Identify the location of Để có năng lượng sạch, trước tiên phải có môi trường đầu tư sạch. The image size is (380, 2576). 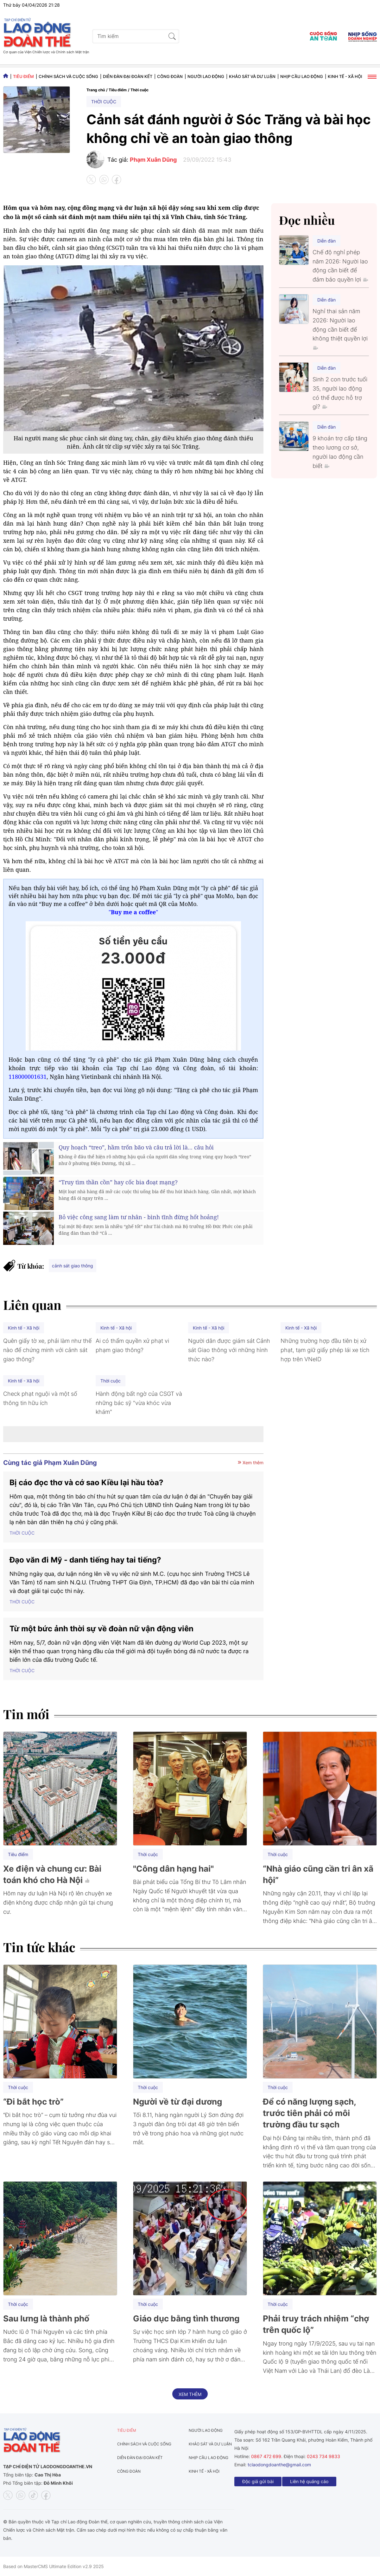
(309, 2113).